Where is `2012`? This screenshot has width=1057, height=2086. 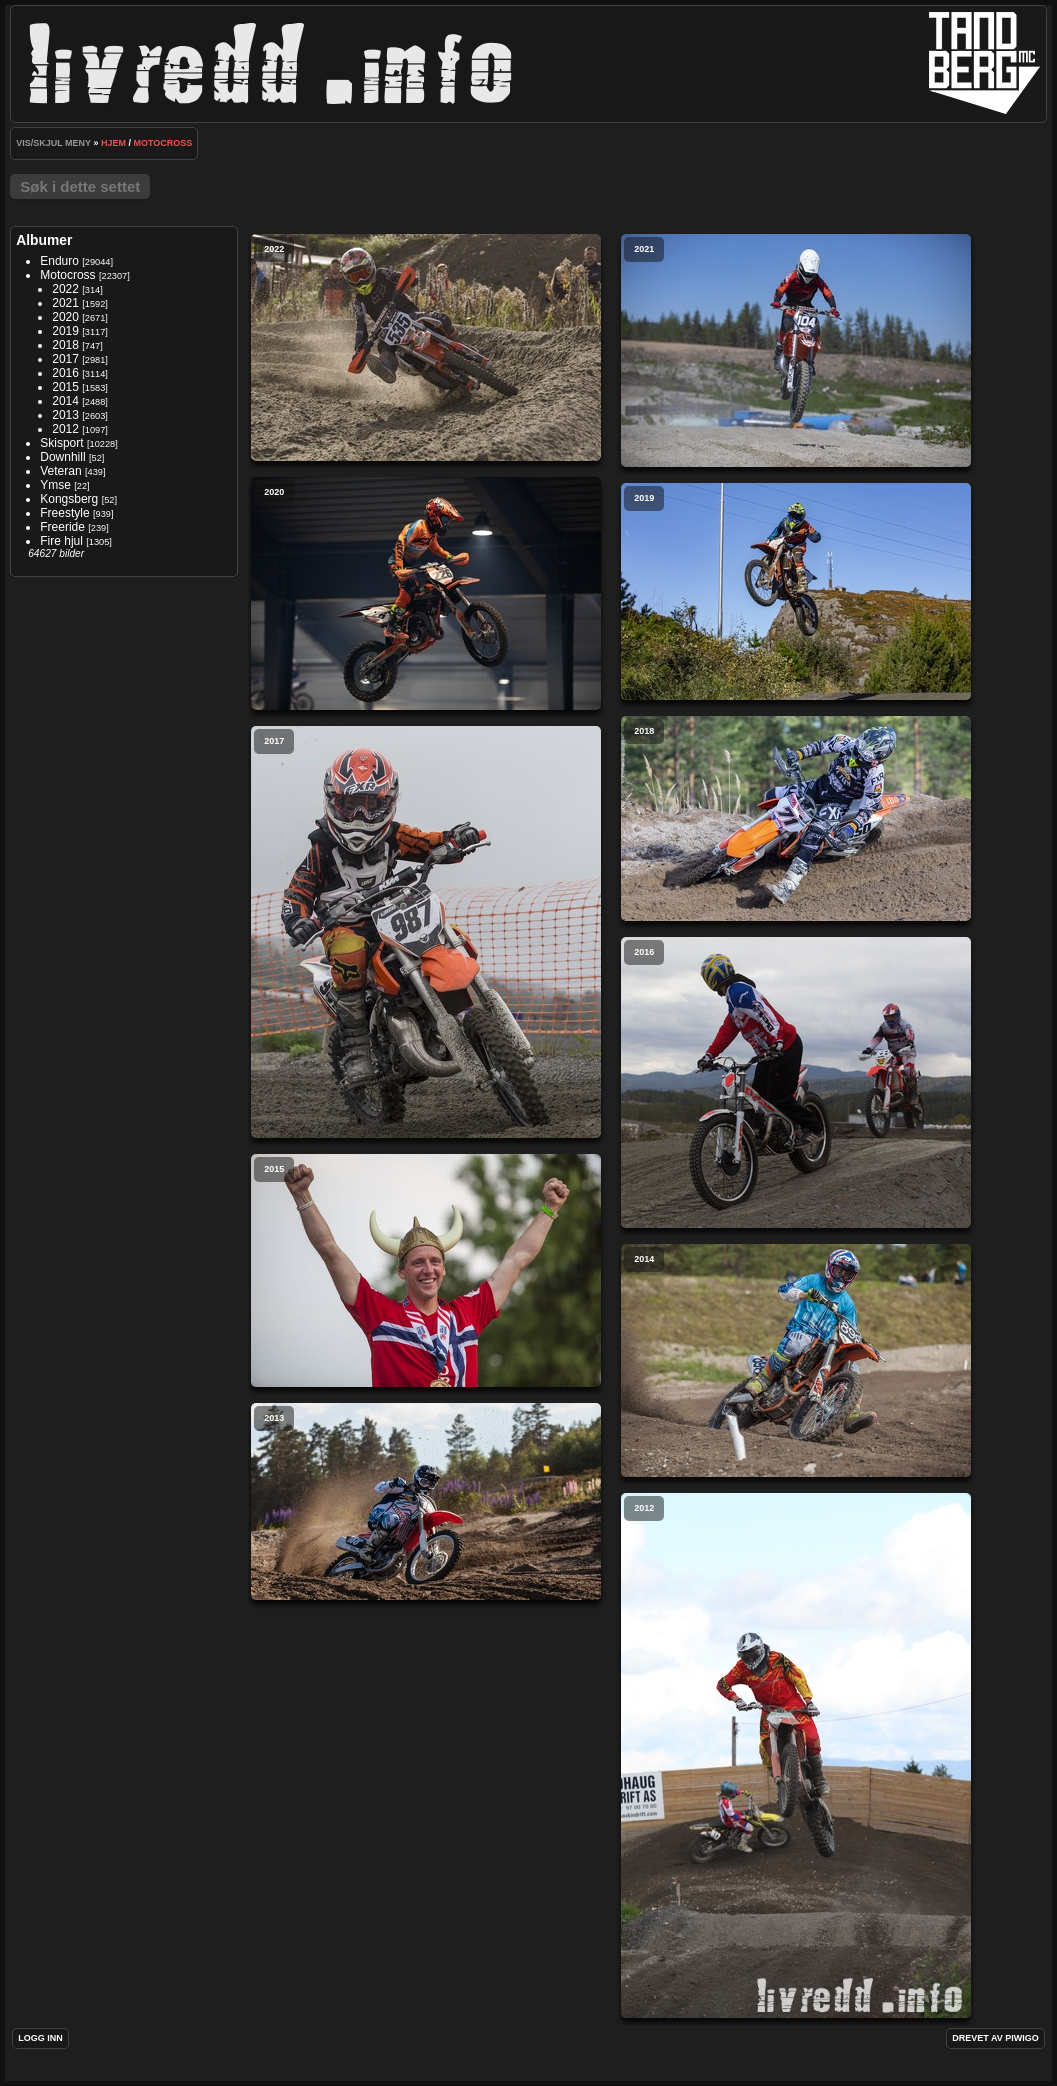
2012 is located at coordinates (65, 429).